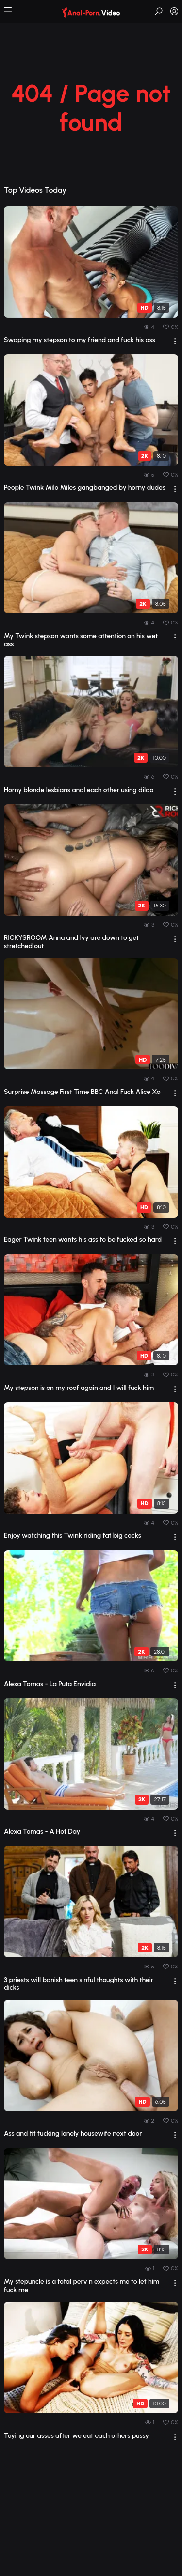 This screenshot has height=2576, width=182. What do you see at coordinates (78, 790) in the screenshot?
I see `Horny blonde lesbians anal each other using dildo` at bounding box center [78, 790].